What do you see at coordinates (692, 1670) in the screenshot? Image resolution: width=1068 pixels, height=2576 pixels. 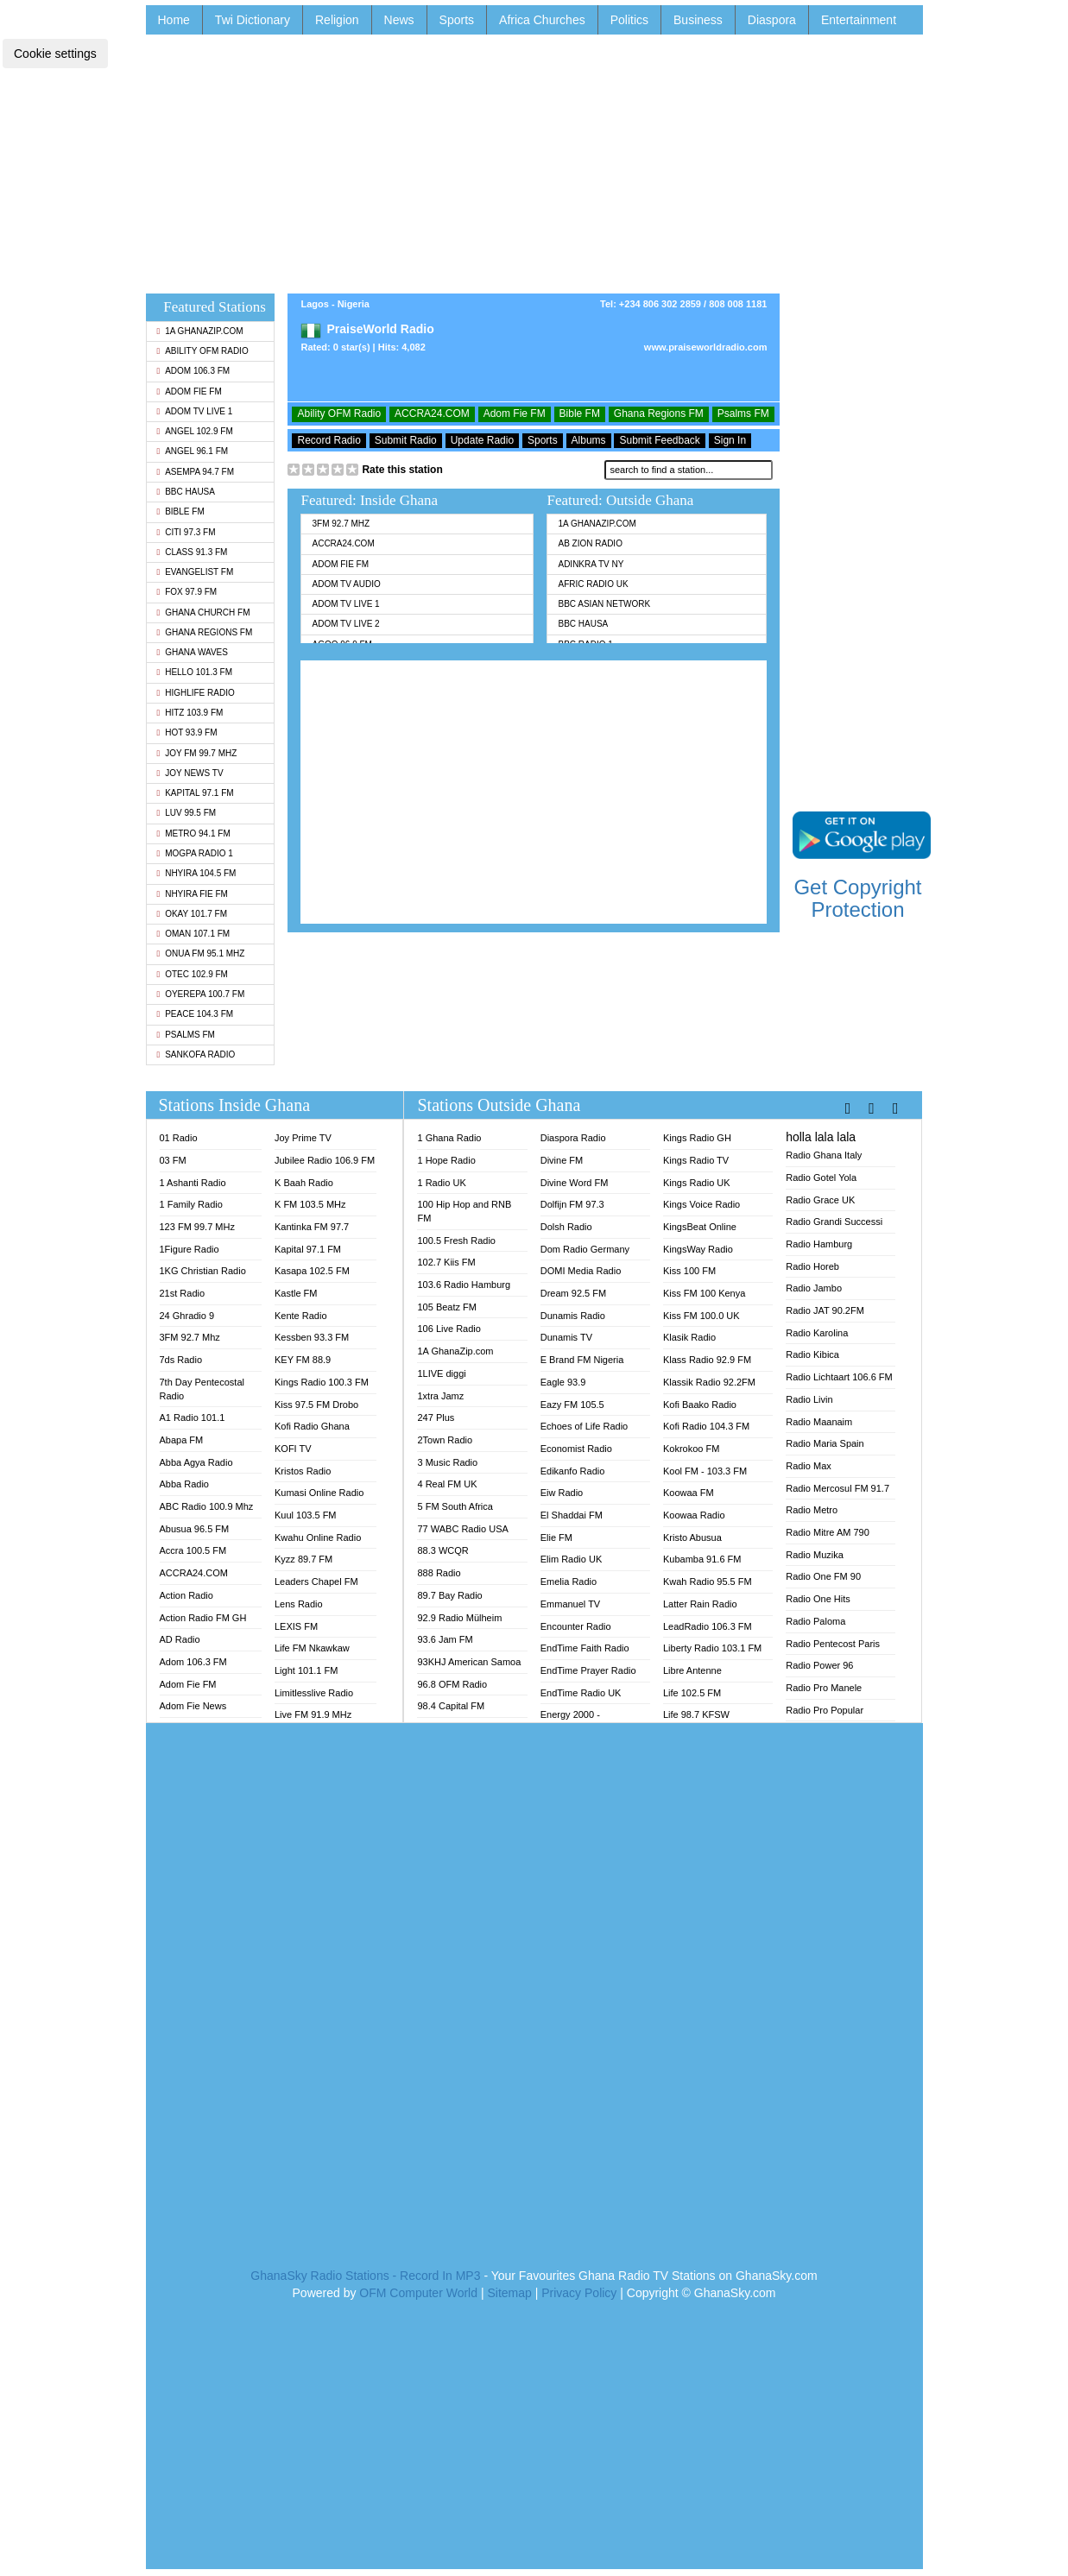 I see `Libre Antenne` at bounding box center [692, 1670].